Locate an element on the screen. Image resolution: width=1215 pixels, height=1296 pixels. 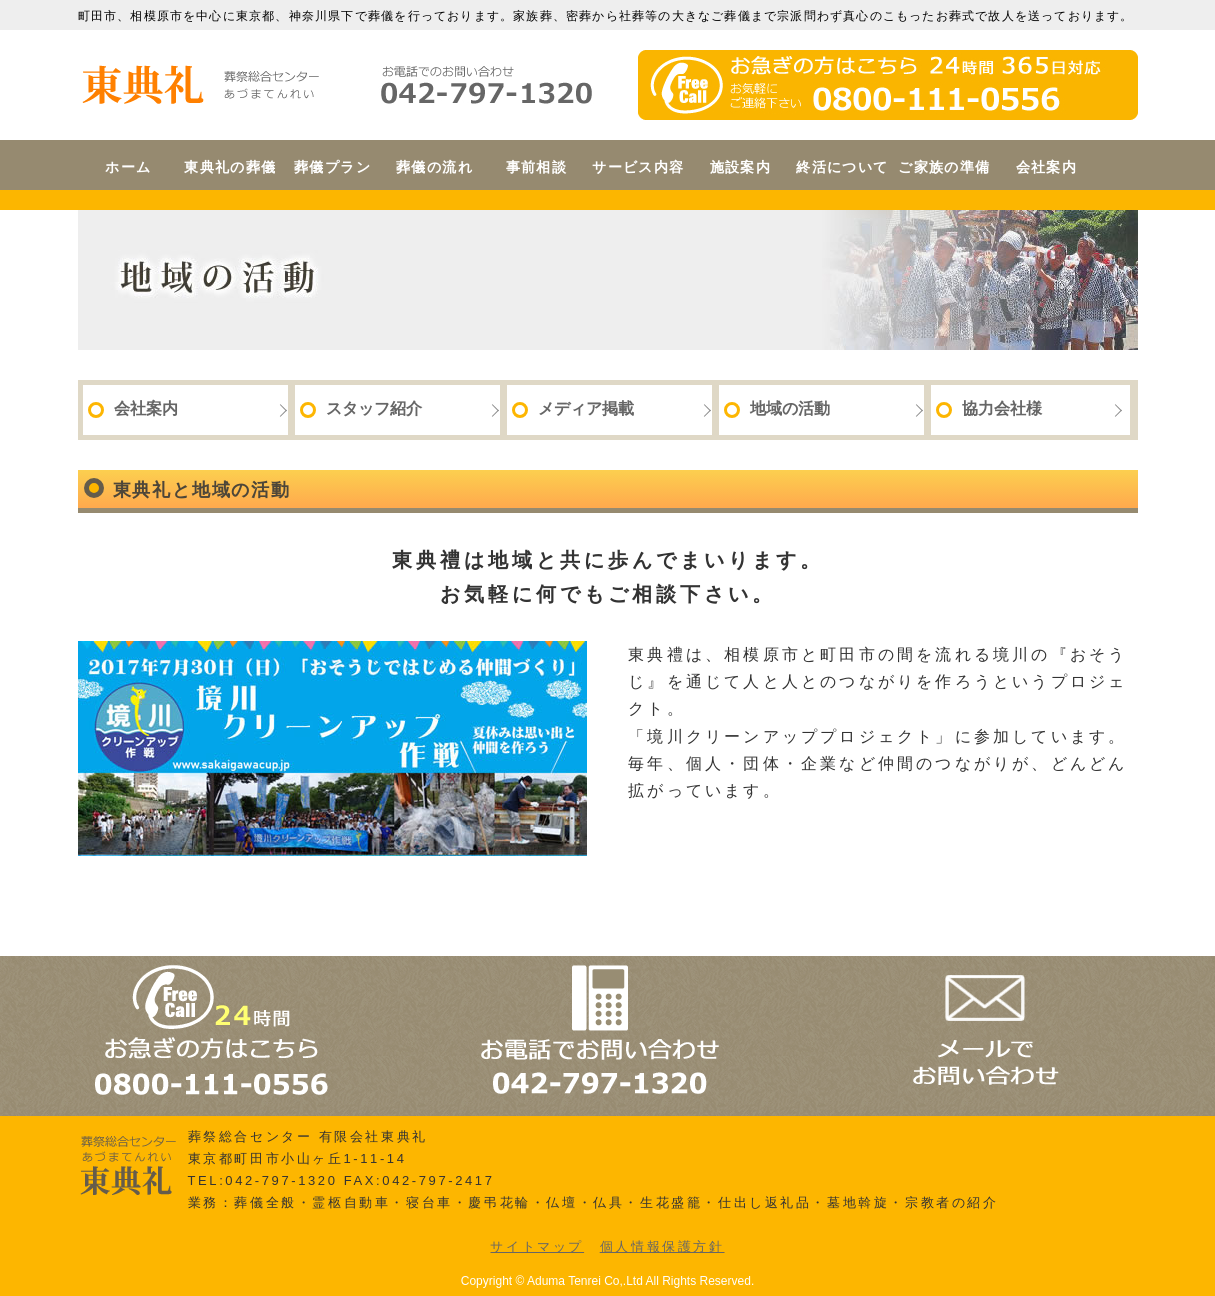
個人情報保護方針 is located at coordinates (662, 1246).